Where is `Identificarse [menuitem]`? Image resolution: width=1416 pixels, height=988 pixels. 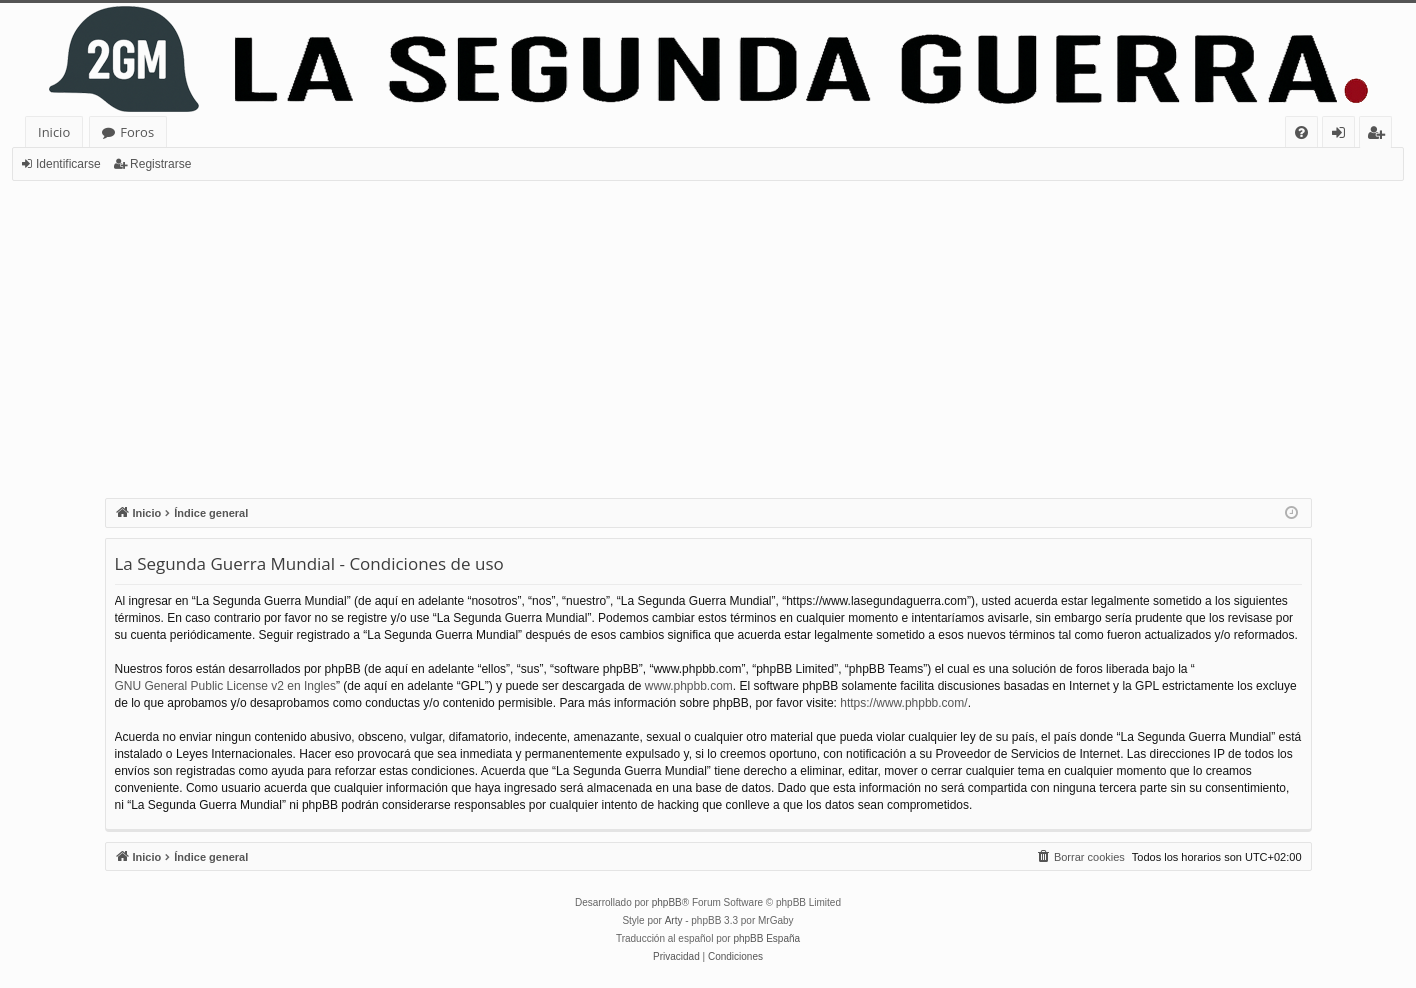 Identificarse [menuitem] is located at coordinates (1343, 135).